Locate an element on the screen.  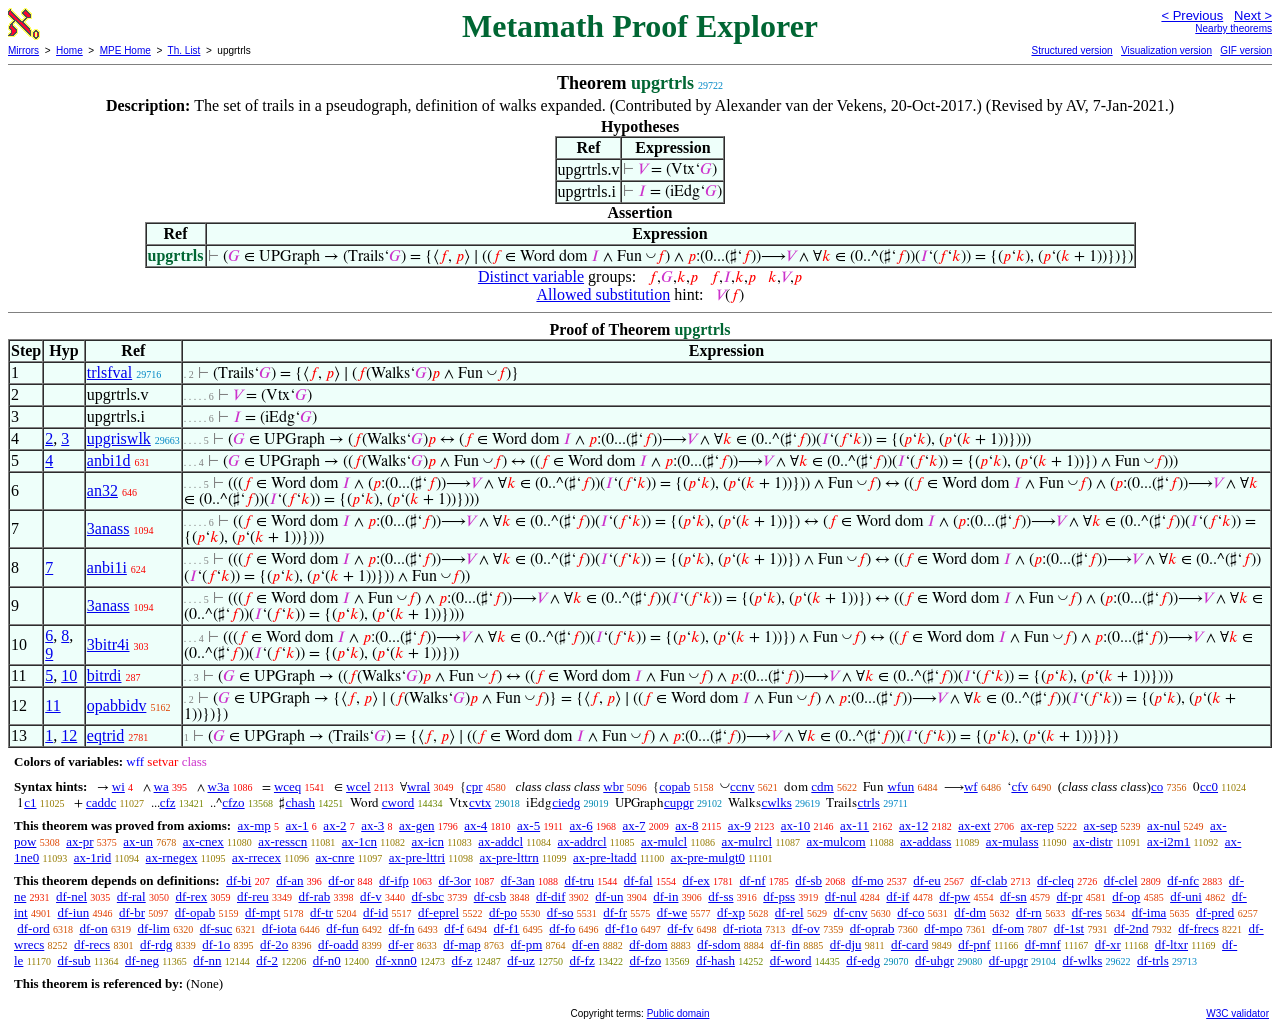
df-rab is located at coordinates (314, 896).